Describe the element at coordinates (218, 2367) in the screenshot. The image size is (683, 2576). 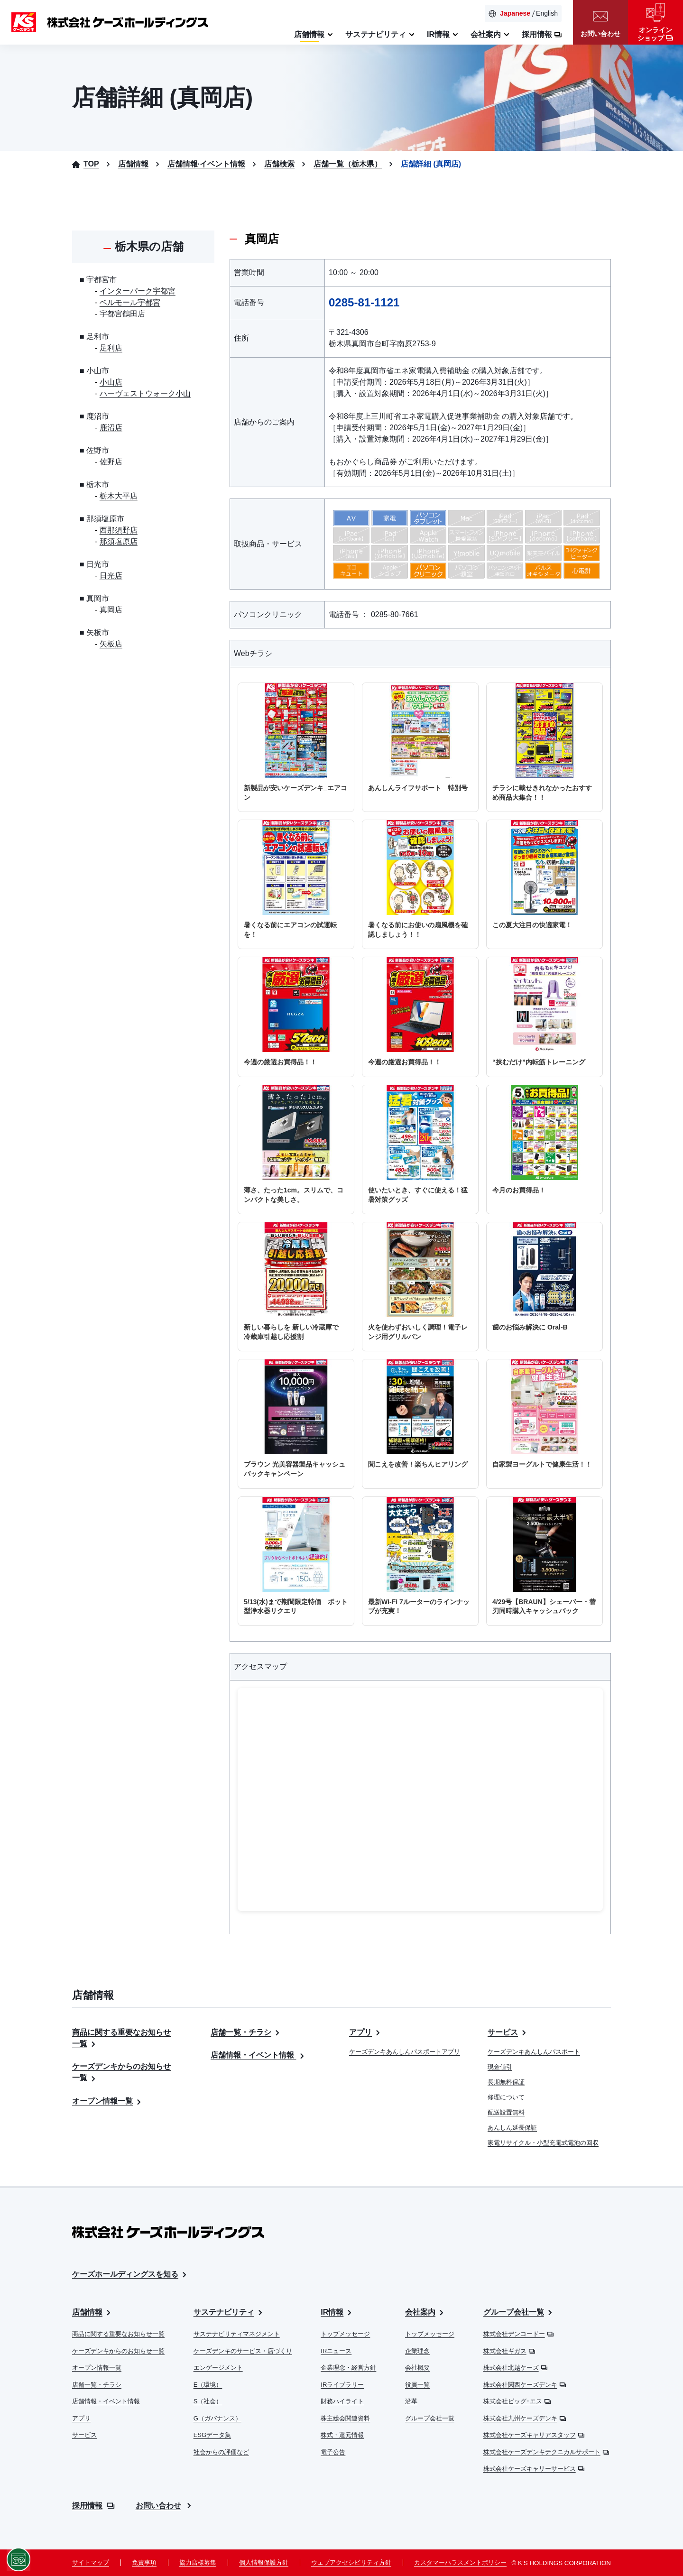
I see `エンゲージメント` at that location.